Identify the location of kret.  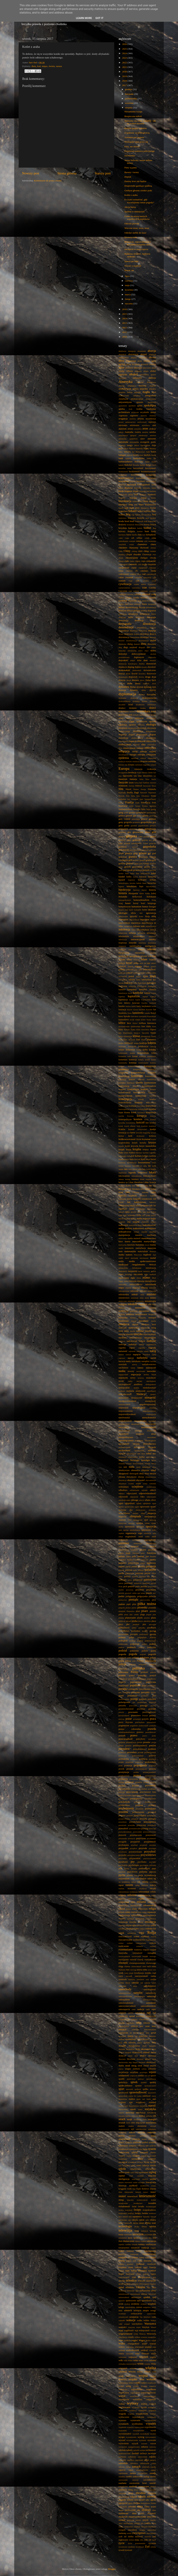
(128, 1133).